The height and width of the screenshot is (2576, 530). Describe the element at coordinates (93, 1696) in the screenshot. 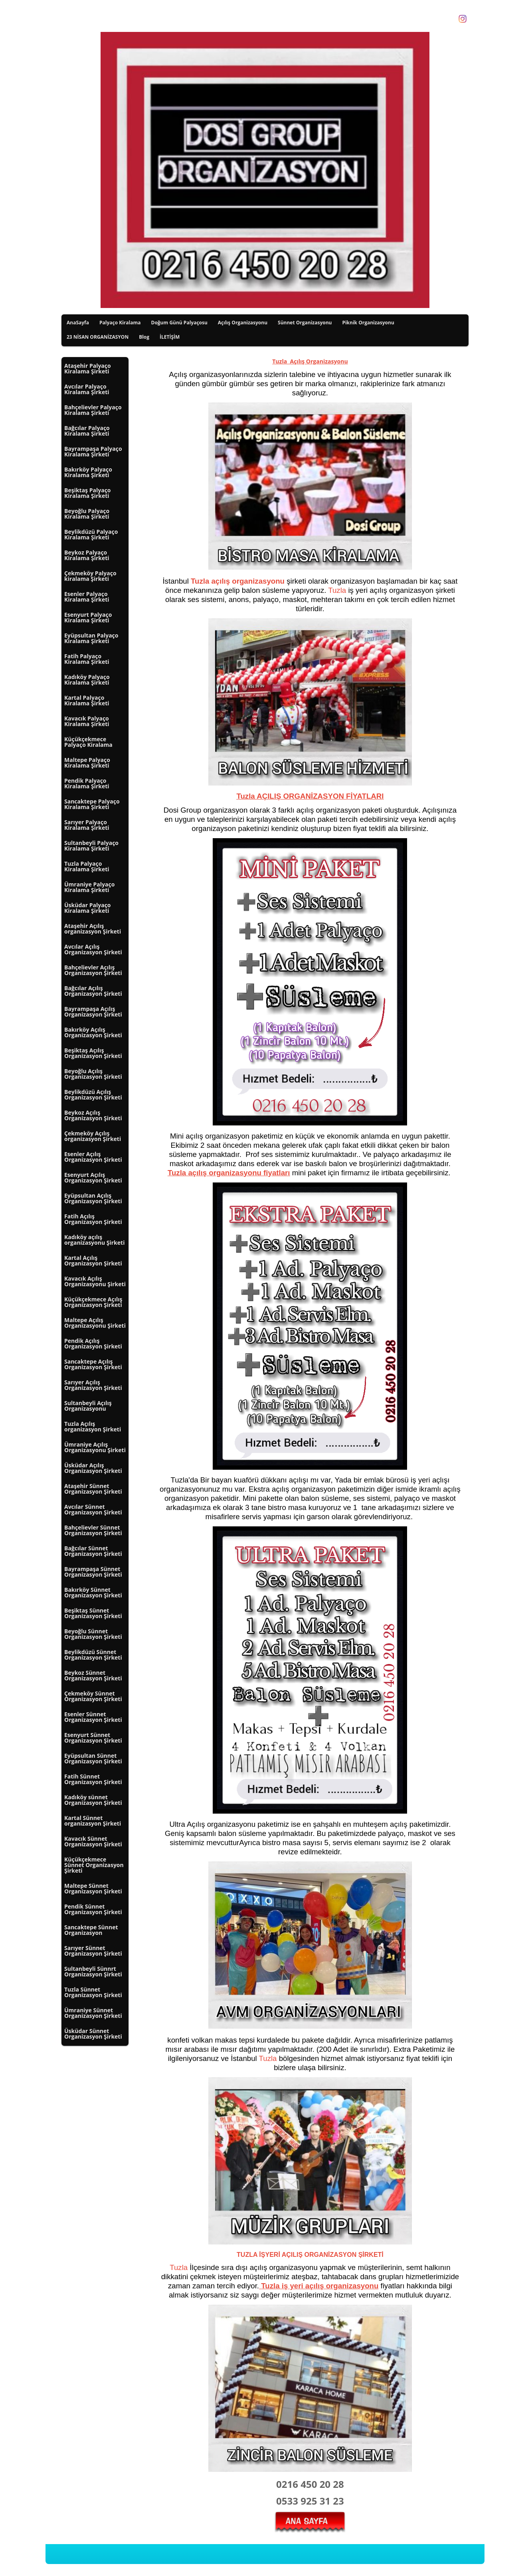

I see `Çekmeköy Sünnet Organizasyon Şirketi` at that location.